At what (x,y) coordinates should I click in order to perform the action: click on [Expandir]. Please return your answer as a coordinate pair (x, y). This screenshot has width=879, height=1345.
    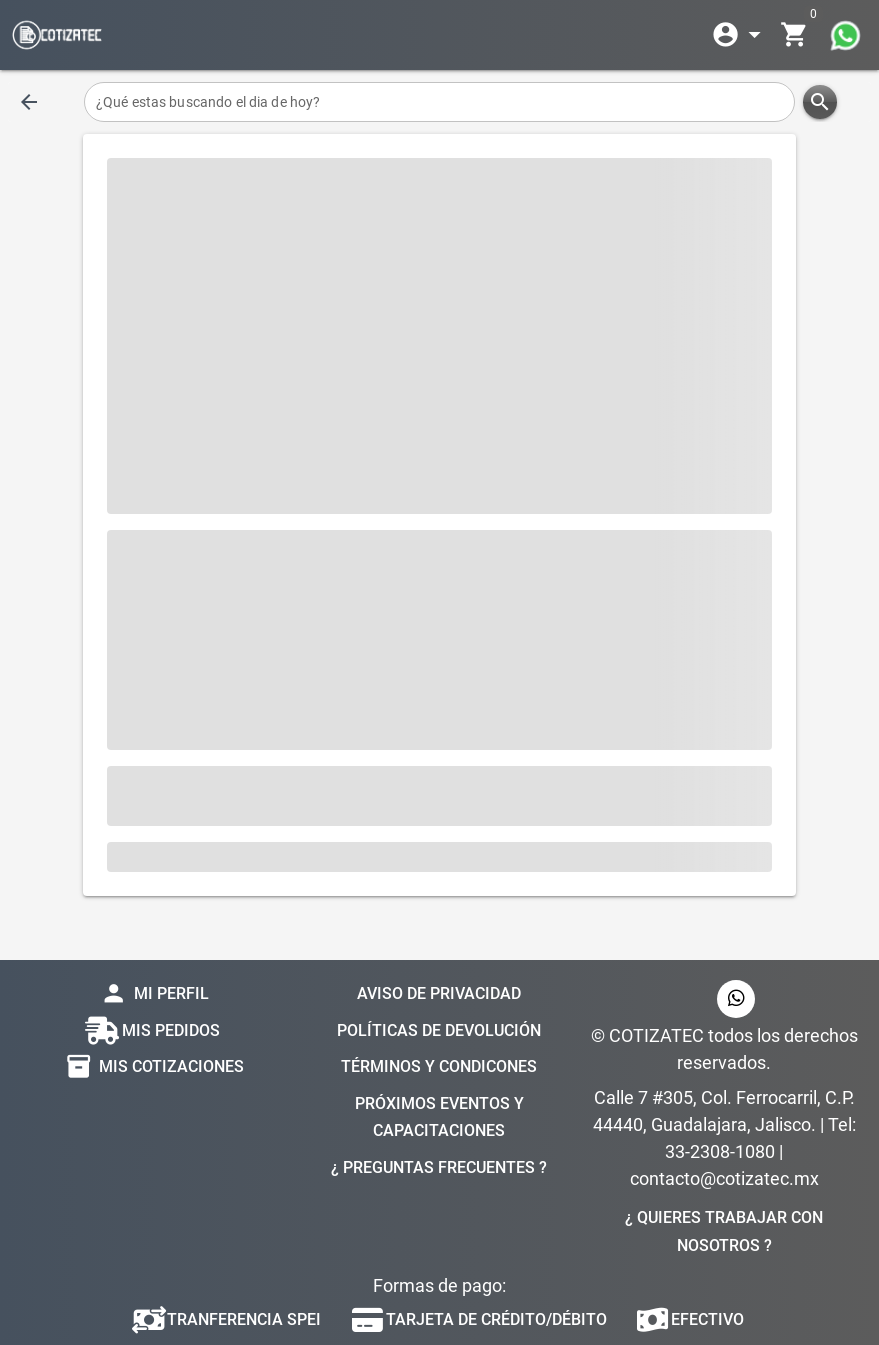
    Looking at the image, I should click on (740, 35).